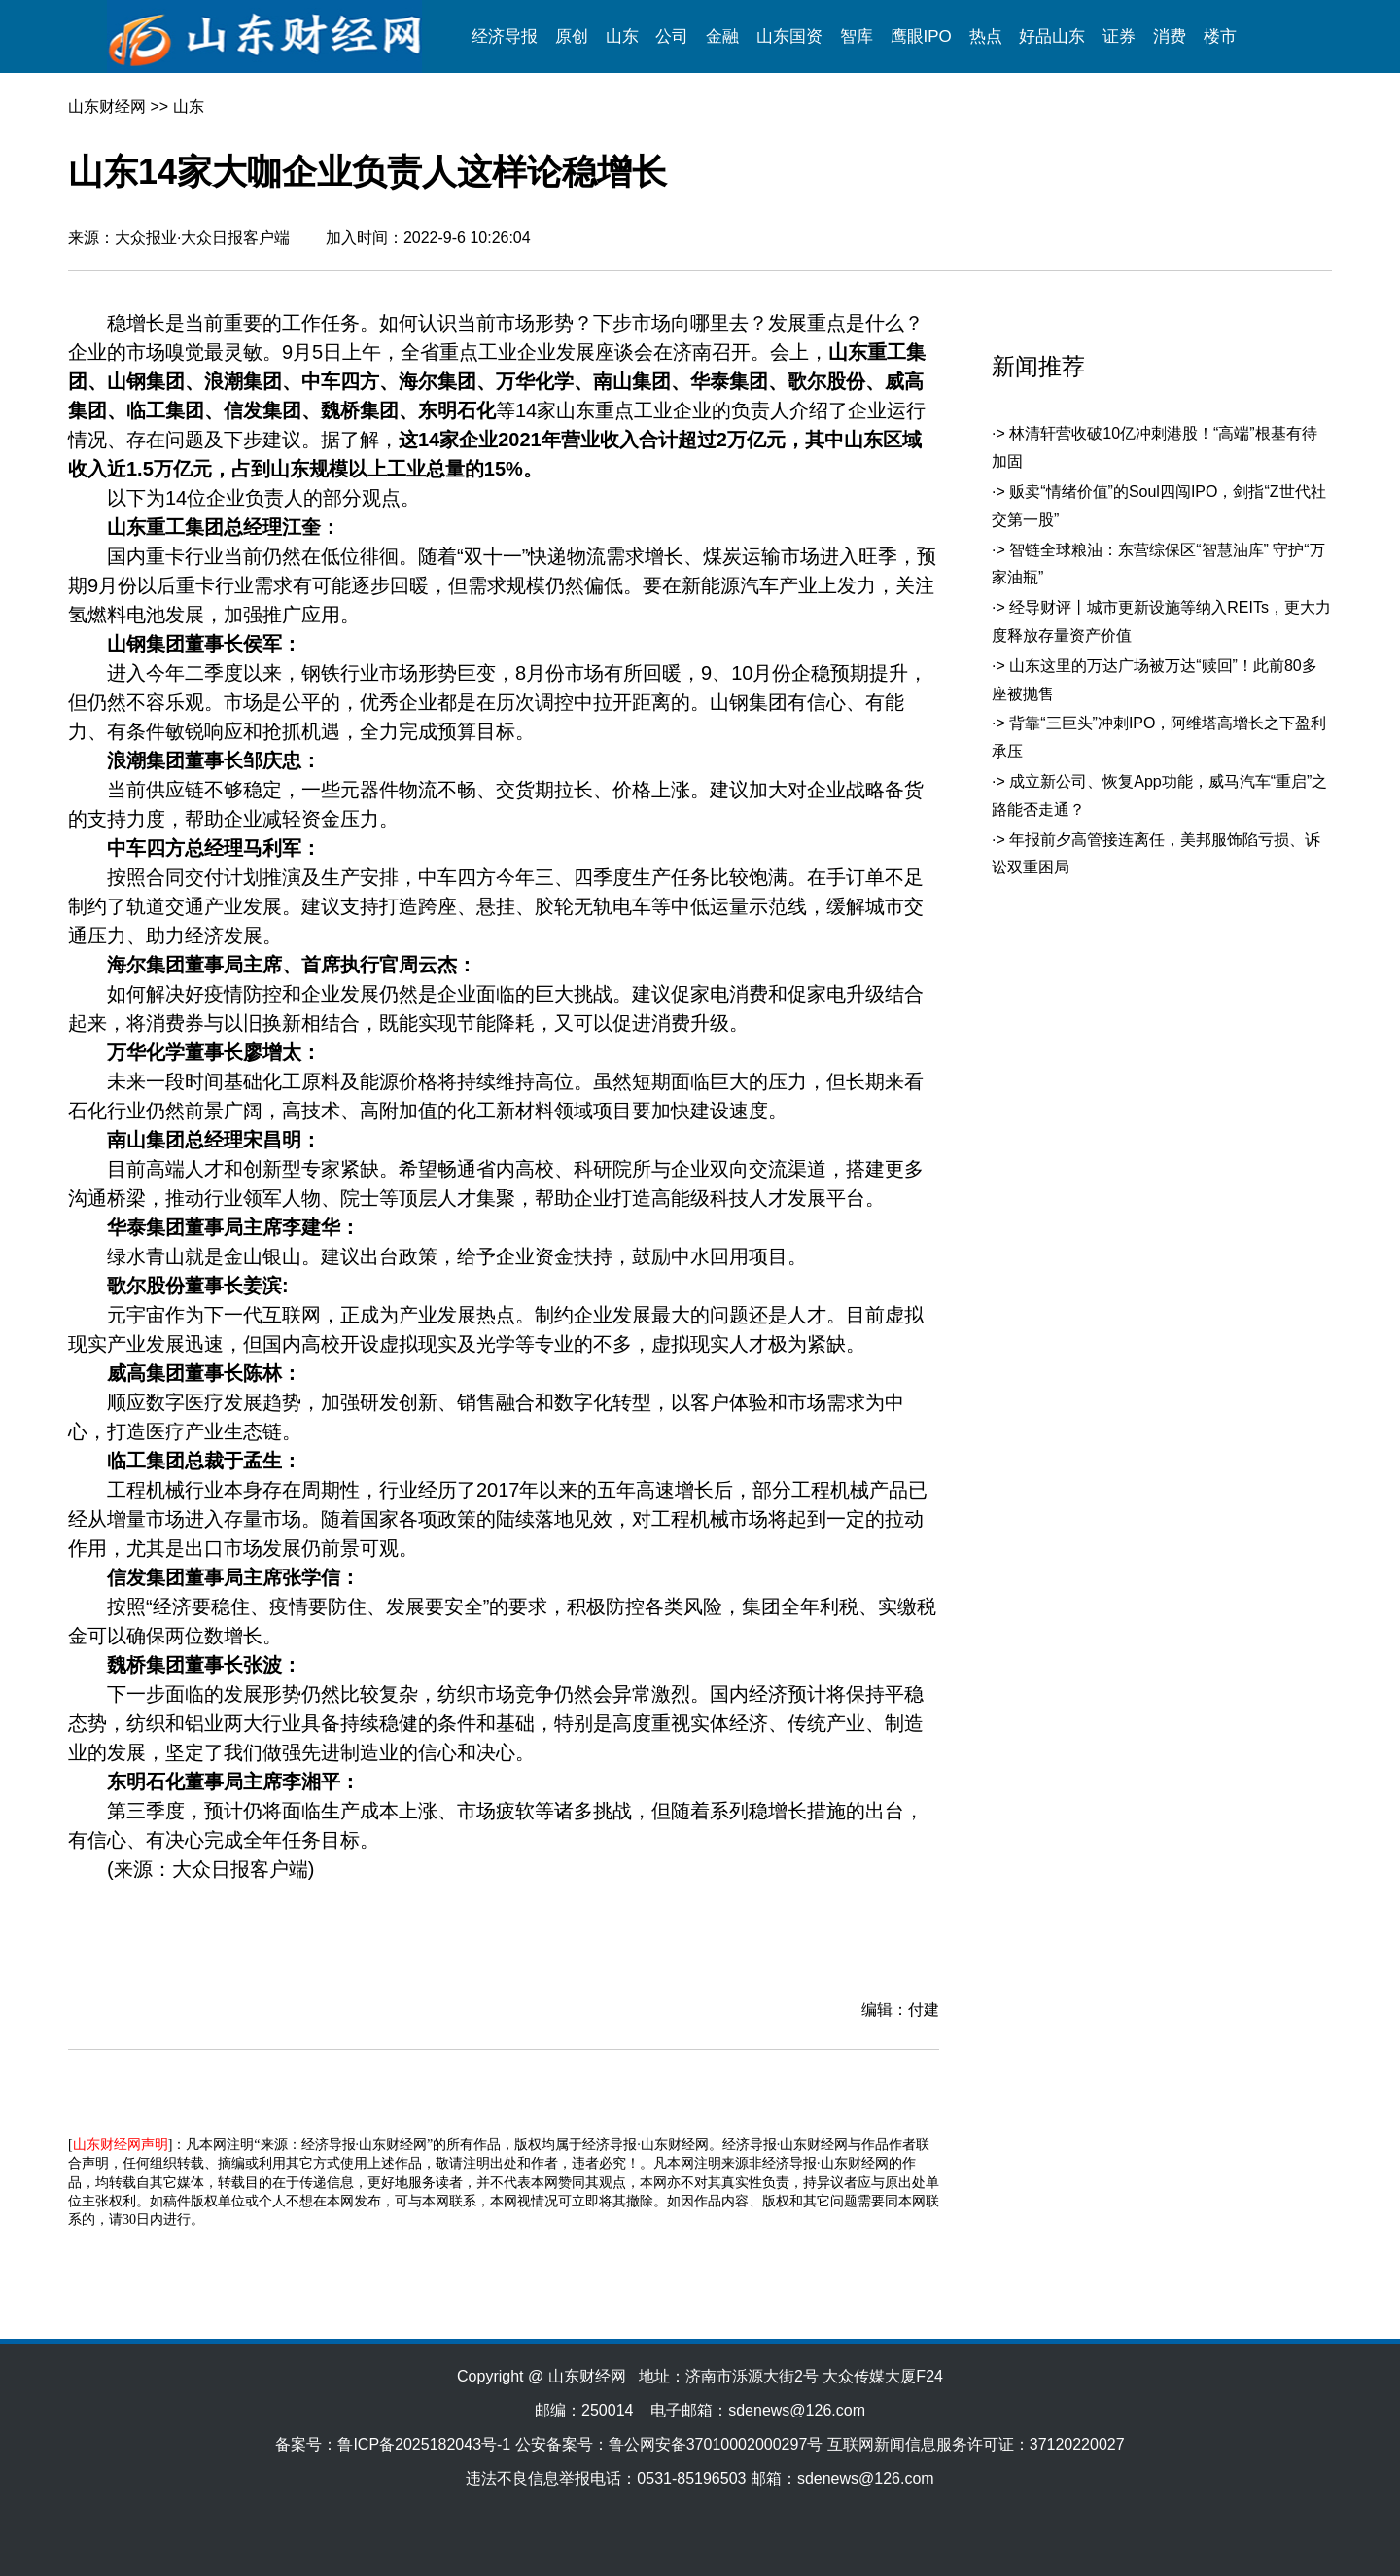 The image size is (1400, 2576). What do you see at coordinates (107, 106) in the screenshot?
I see `山东财经网` at bounding box center [107, 106].